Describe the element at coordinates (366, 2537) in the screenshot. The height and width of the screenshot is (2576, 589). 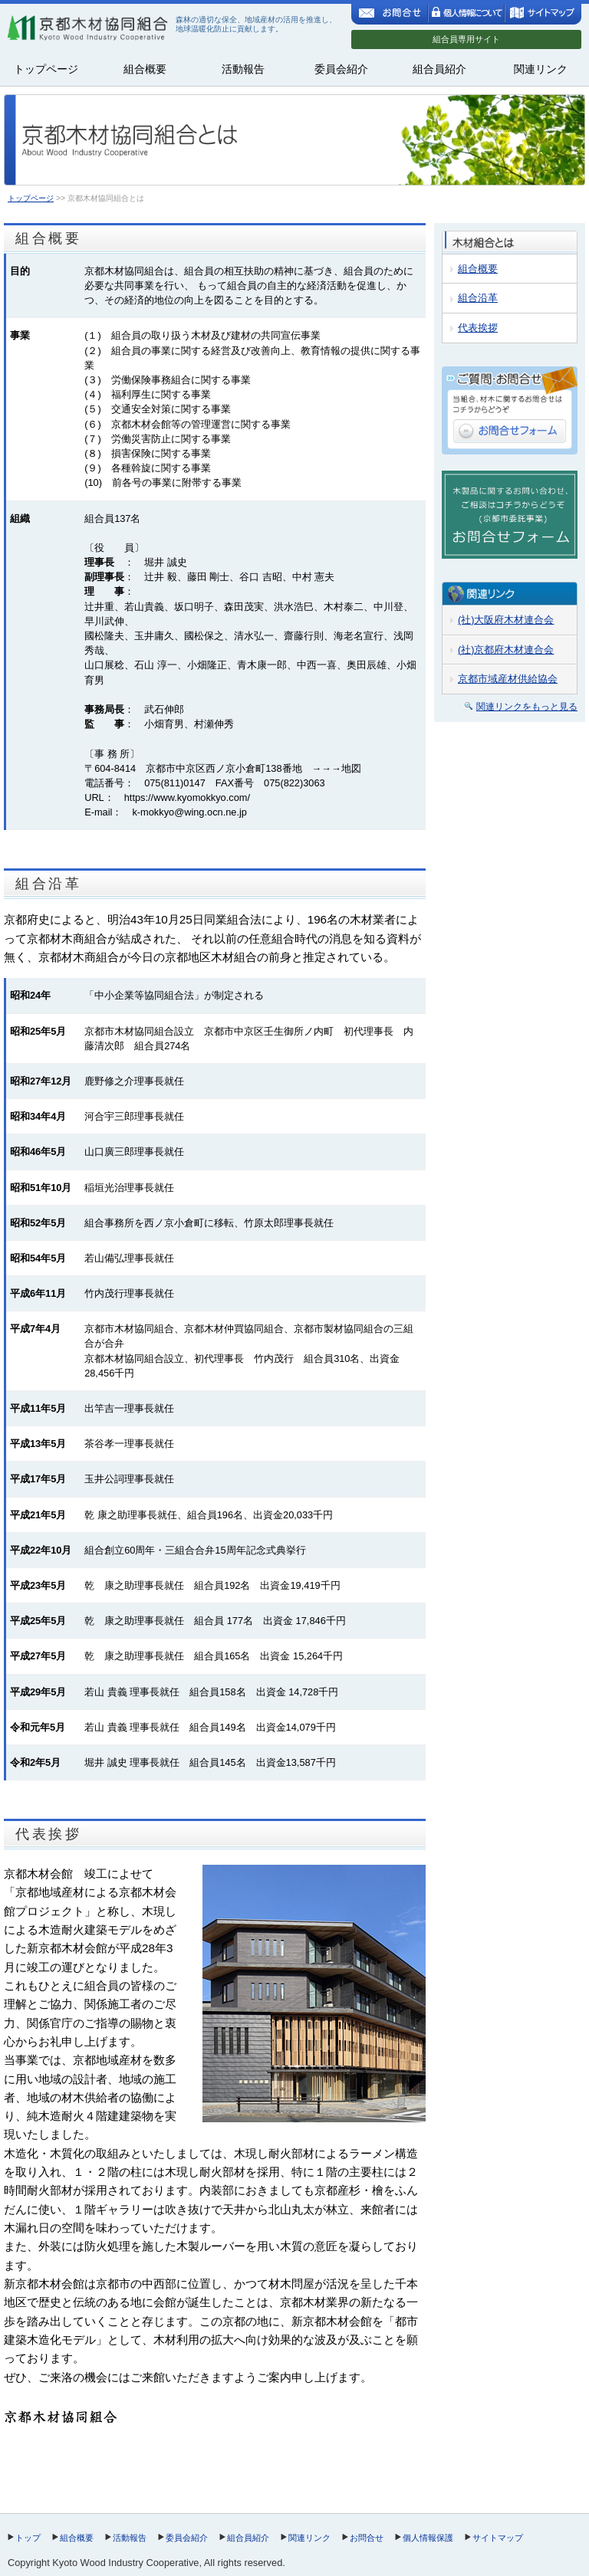
I see `お問合せ` at that location.